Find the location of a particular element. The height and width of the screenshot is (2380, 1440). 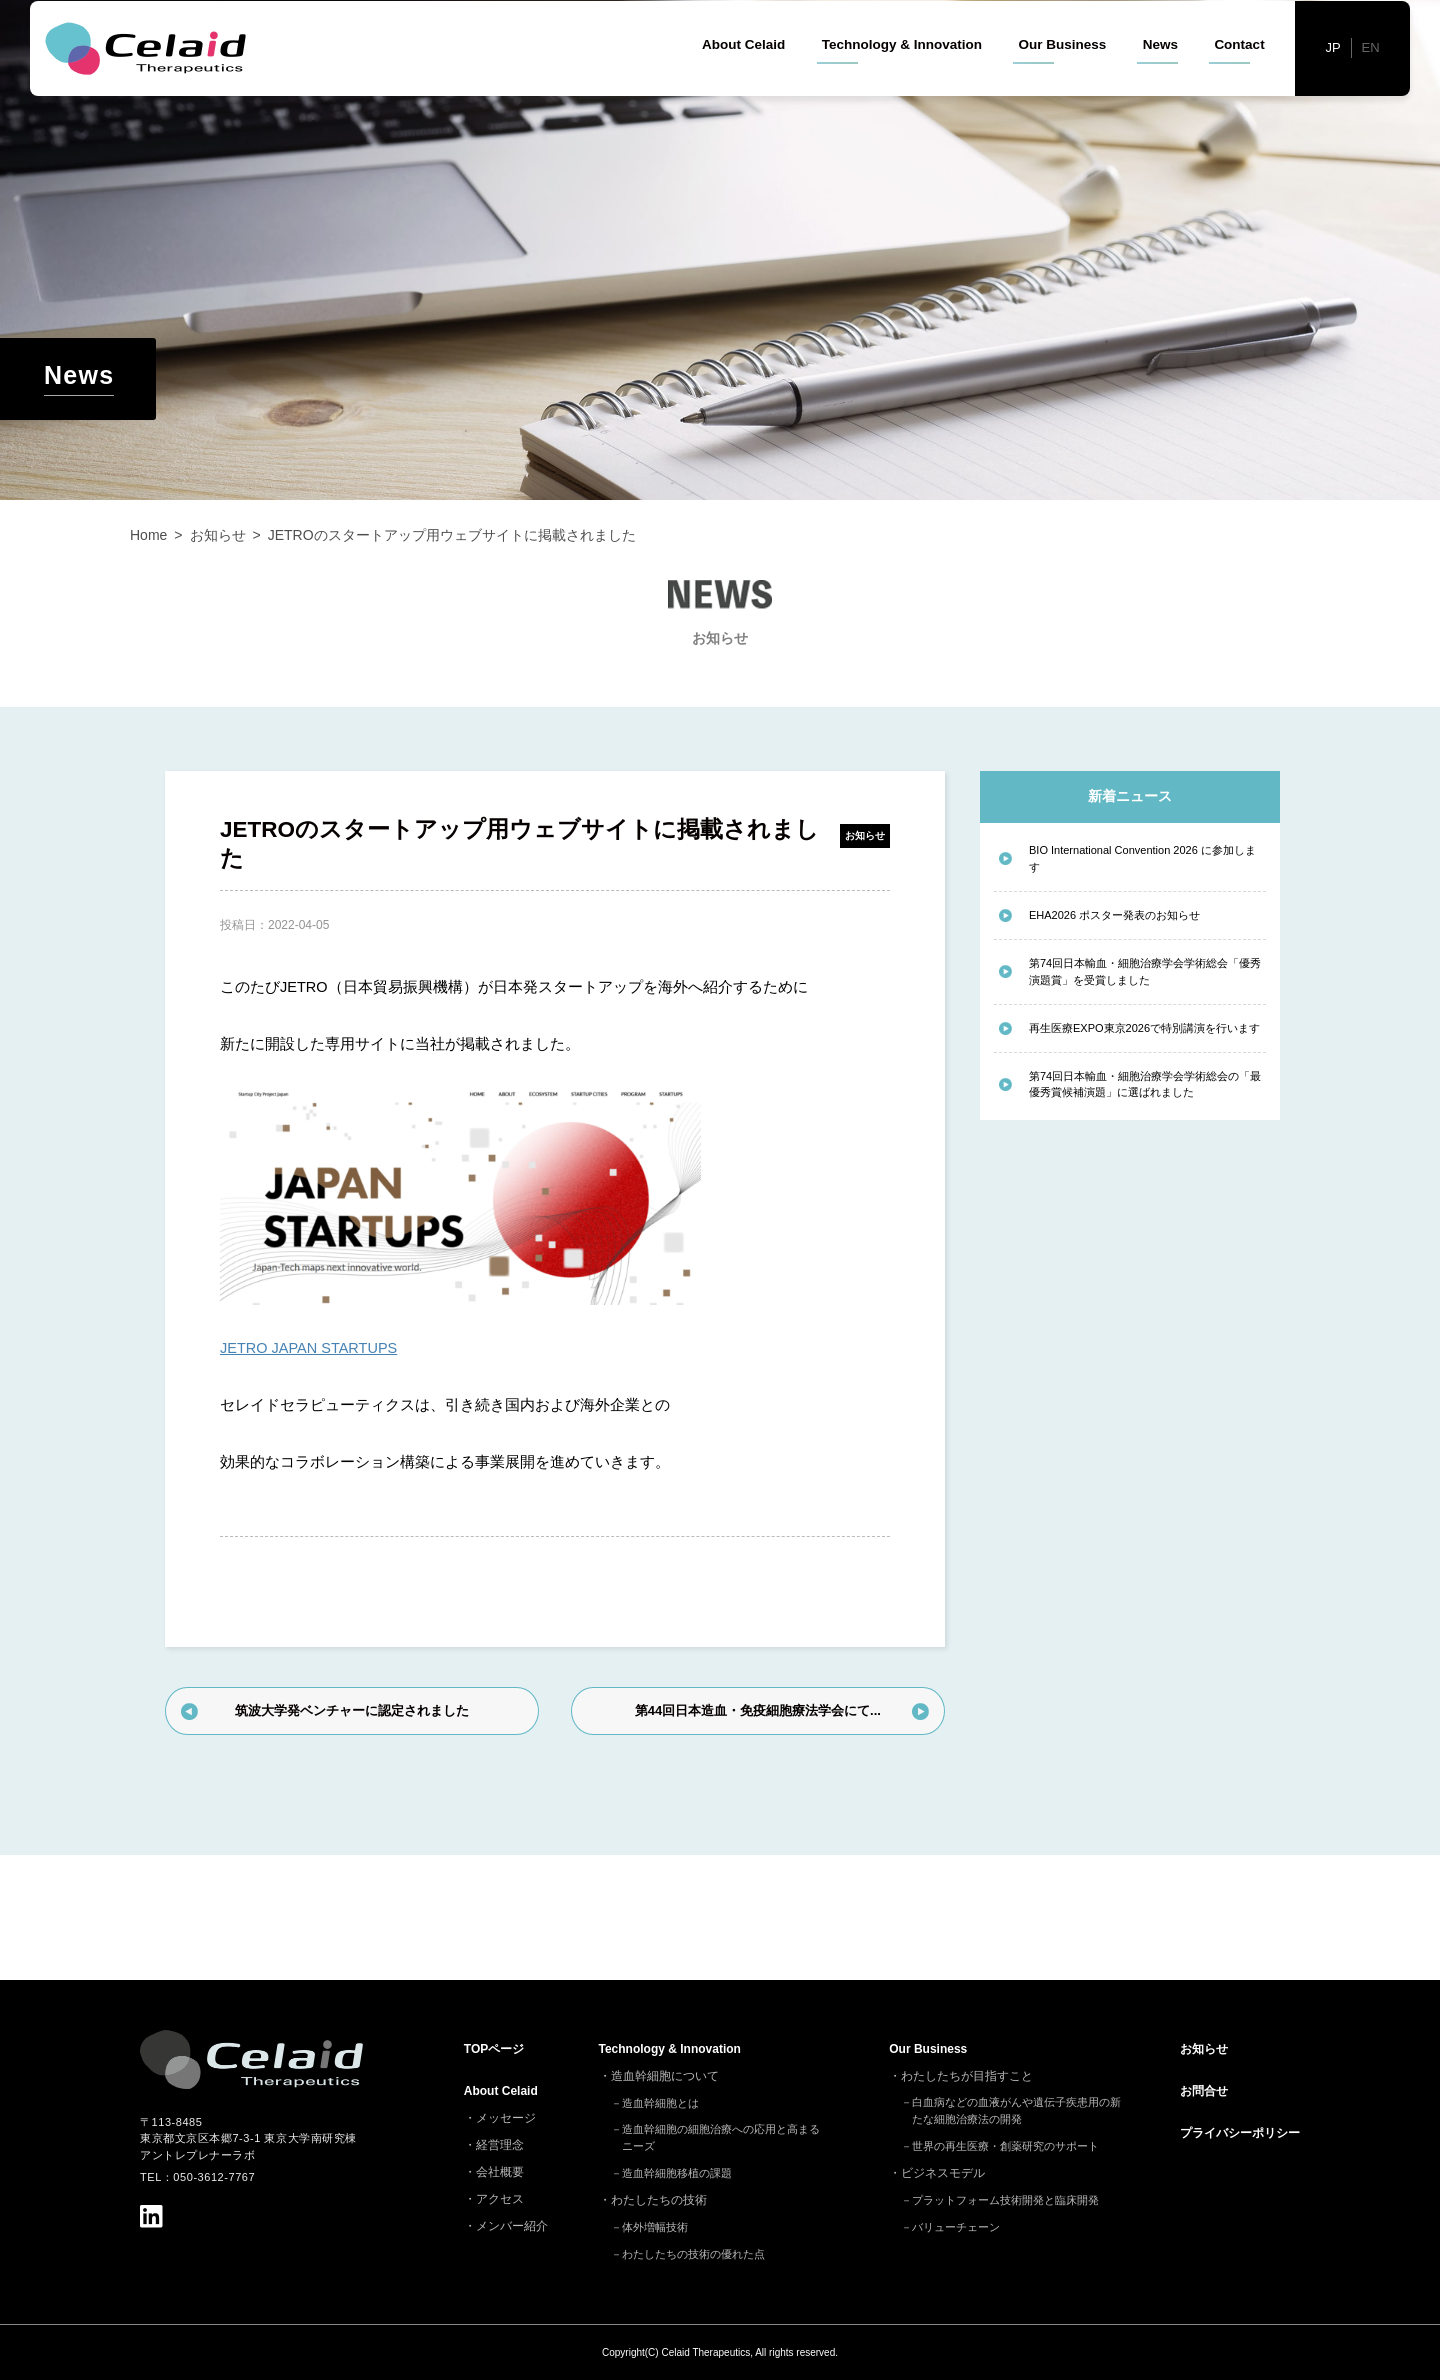

造血幹細胞の細胞治療への応用と高まるニーズ is located at coordinates (721, 2137).